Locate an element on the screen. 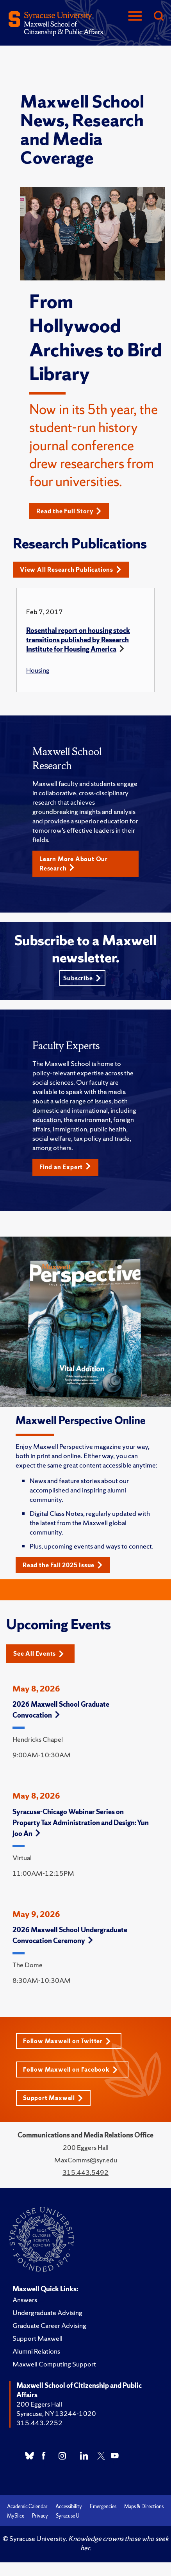  MySlice is located at coordinates (15, 2516).